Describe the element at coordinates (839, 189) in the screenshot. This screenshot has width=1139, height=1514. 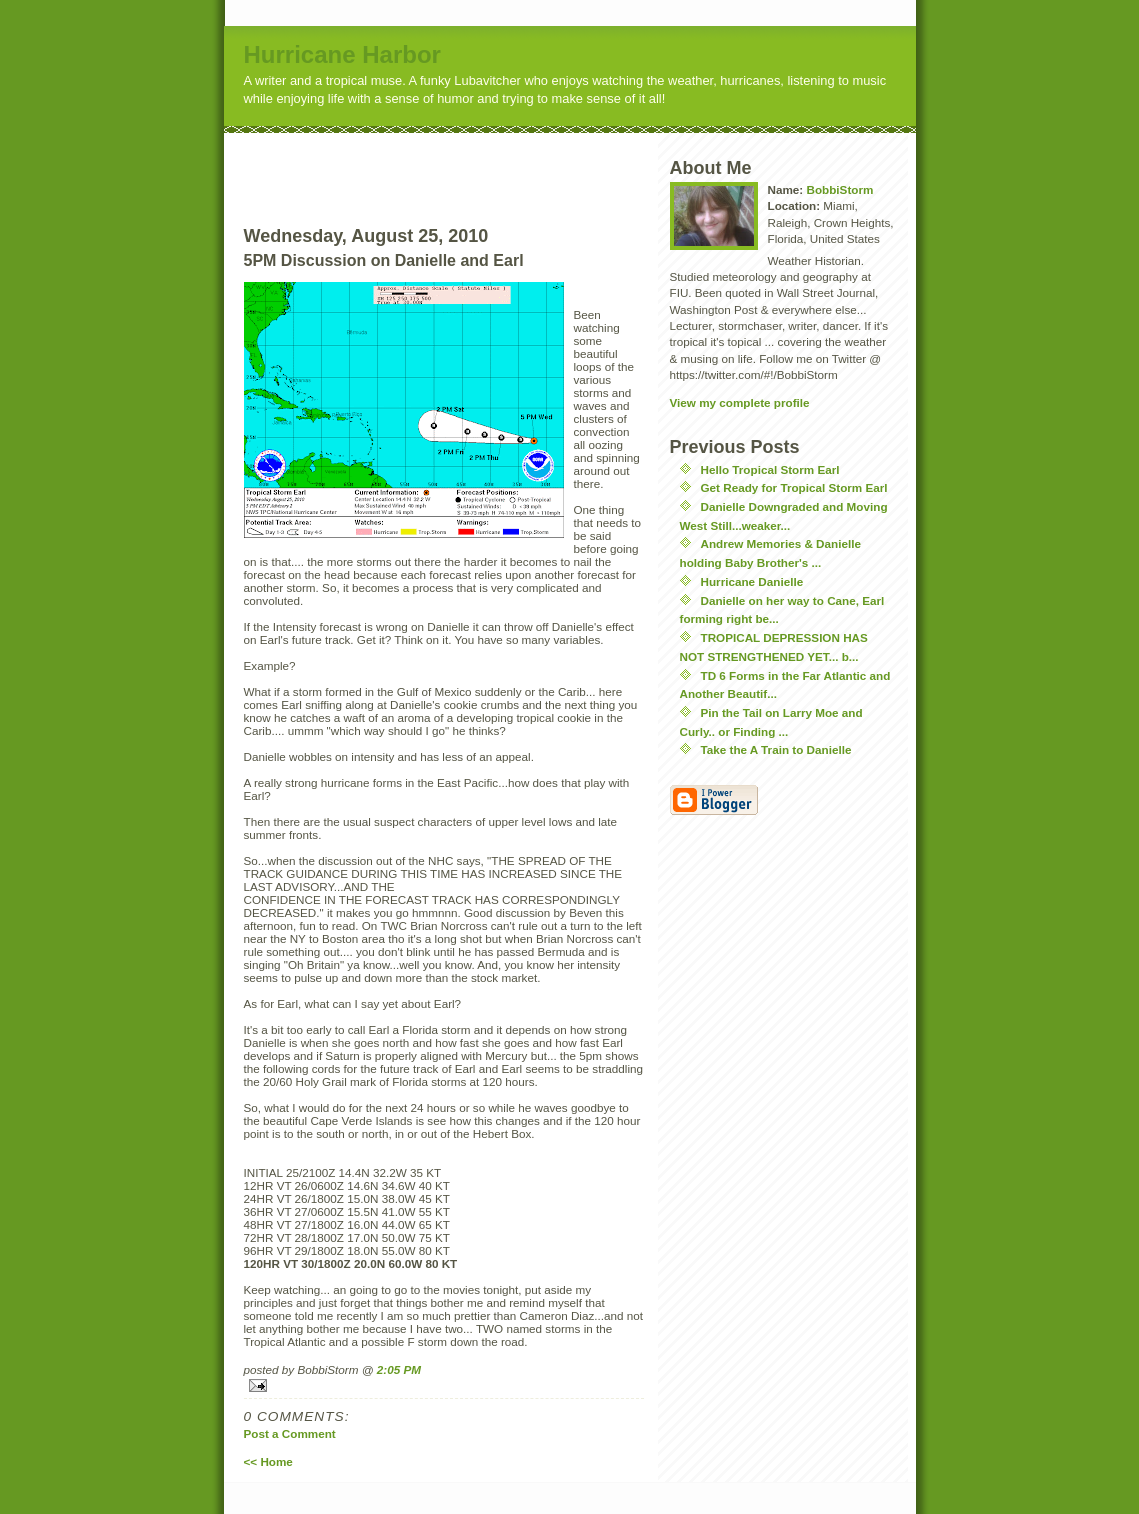
I see `BobbiStorm` at that location.